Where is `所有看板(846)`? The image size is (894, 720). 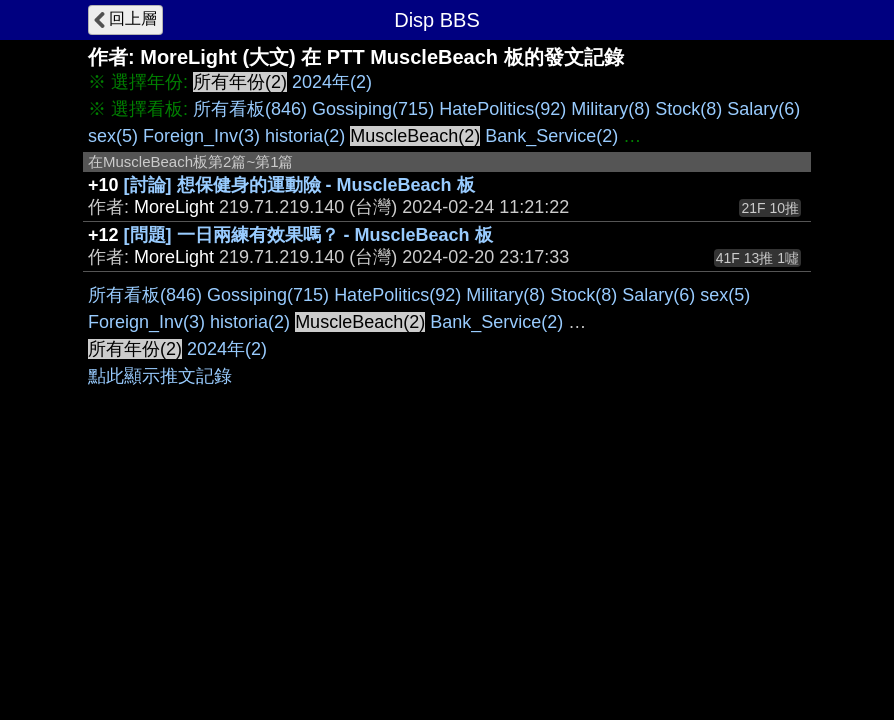 所有看板(846) is located at coordinates (250, 109).